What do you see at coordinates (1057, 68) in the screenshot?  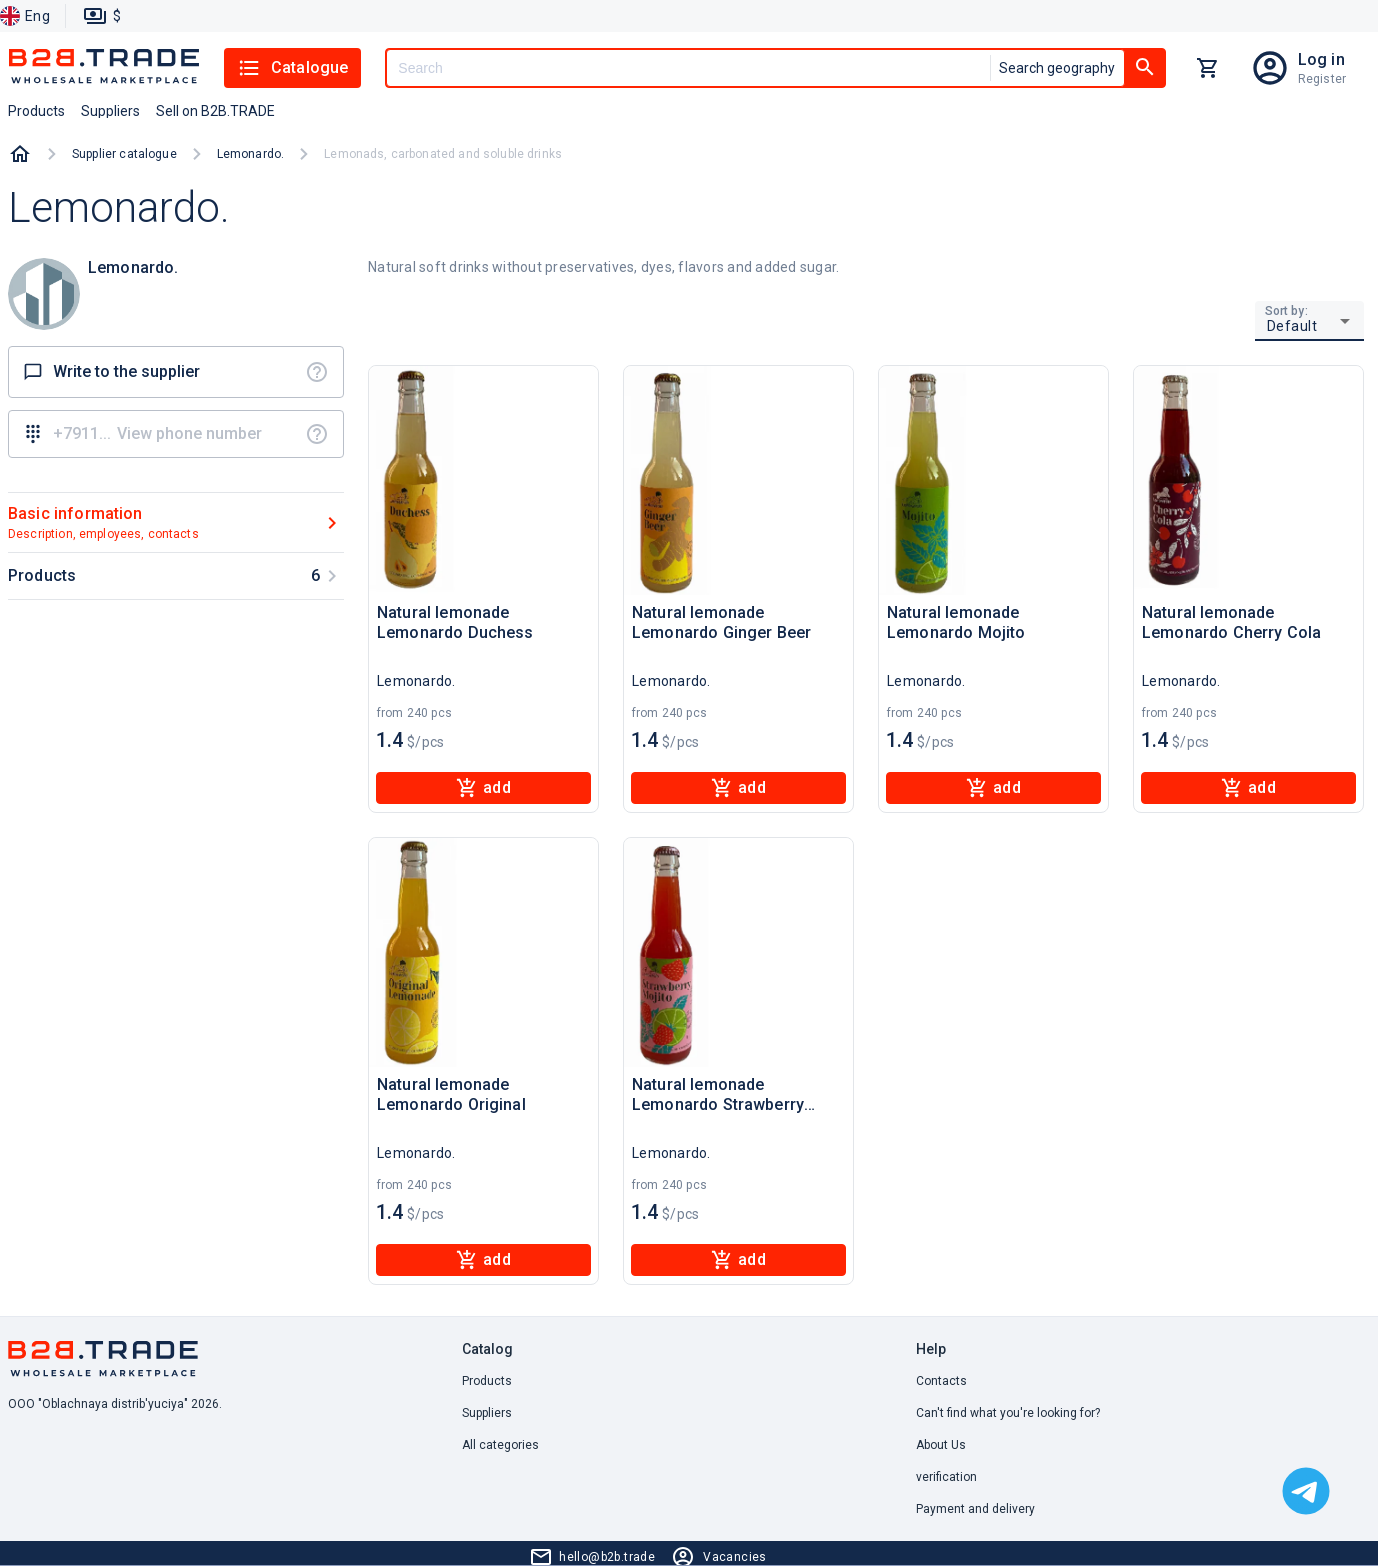 I see `Search geography` at bounding box center [1057, 68].